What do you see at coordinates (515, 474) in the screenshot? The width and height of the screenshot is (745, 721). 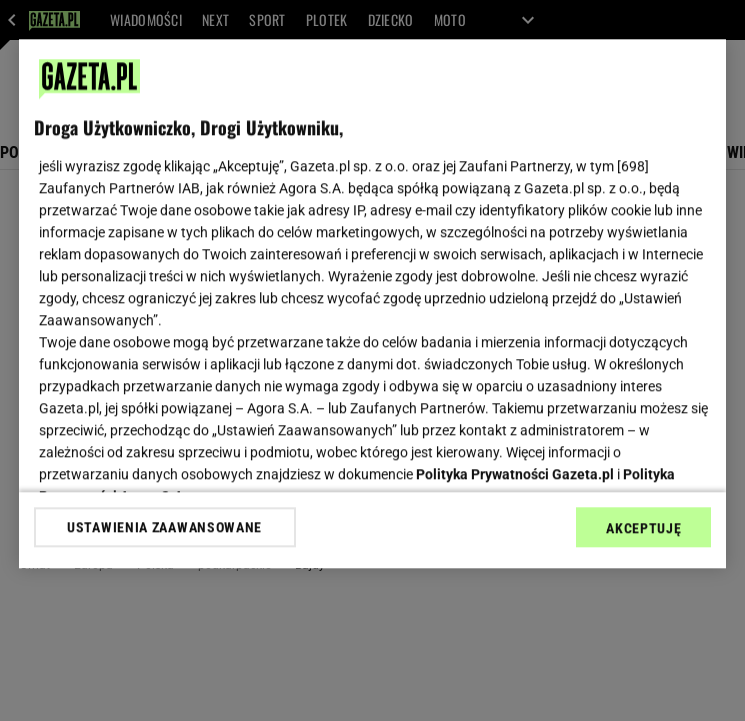 I see `Polityka Prywatności Gazeta.pl` at bounding box center [515, 474].